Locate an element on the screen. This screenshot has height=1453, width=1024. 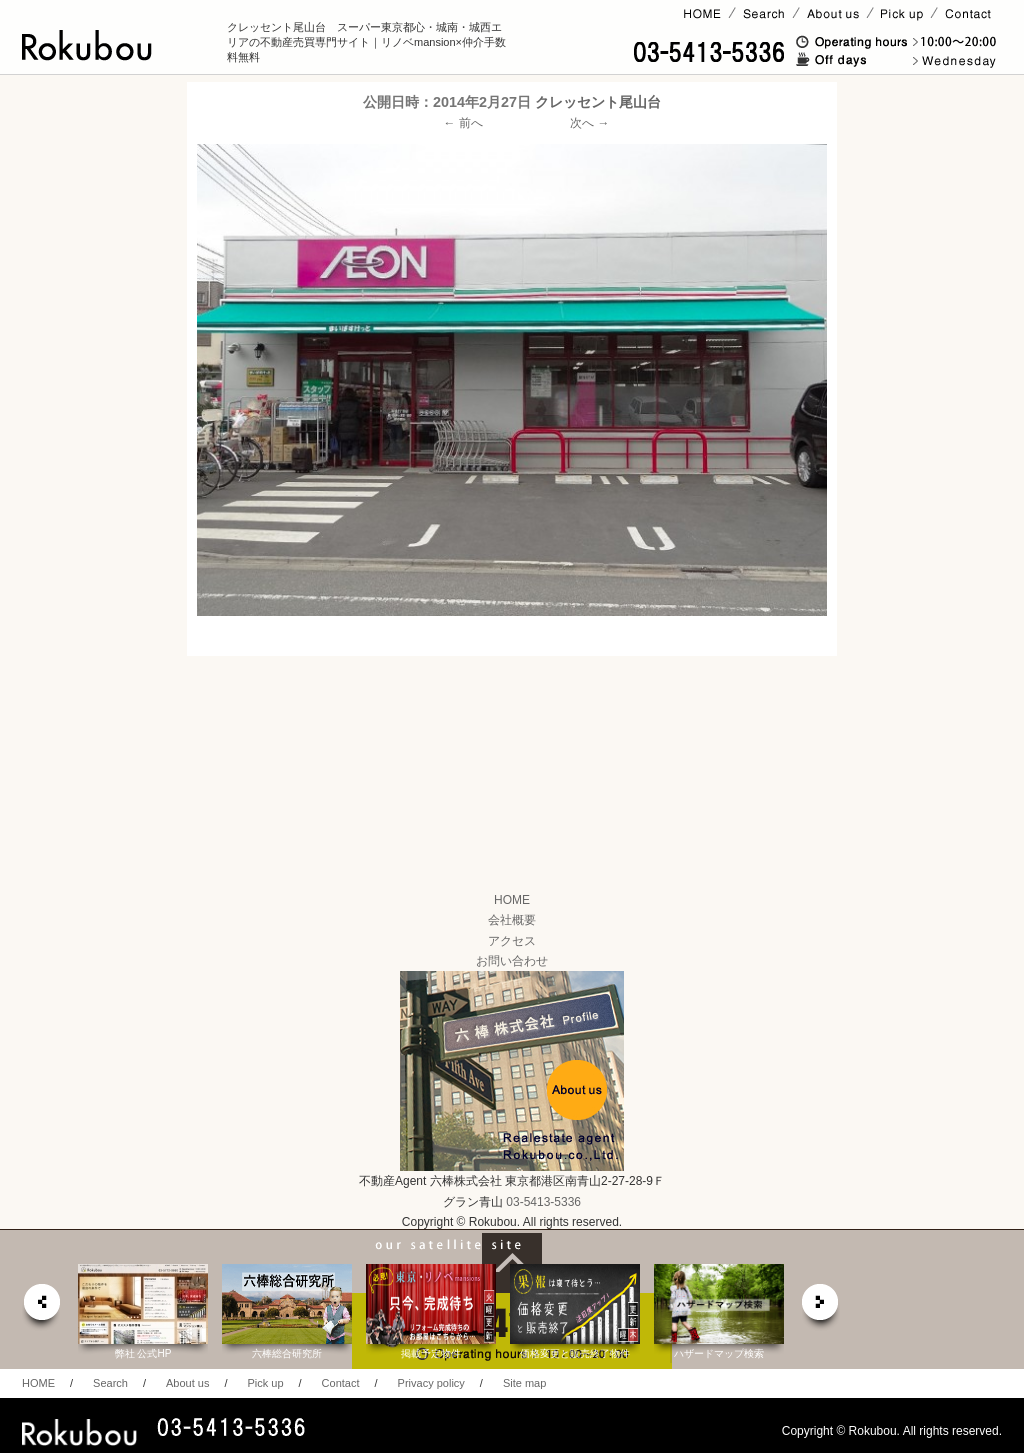
next is located at coordinates (821, 1307).